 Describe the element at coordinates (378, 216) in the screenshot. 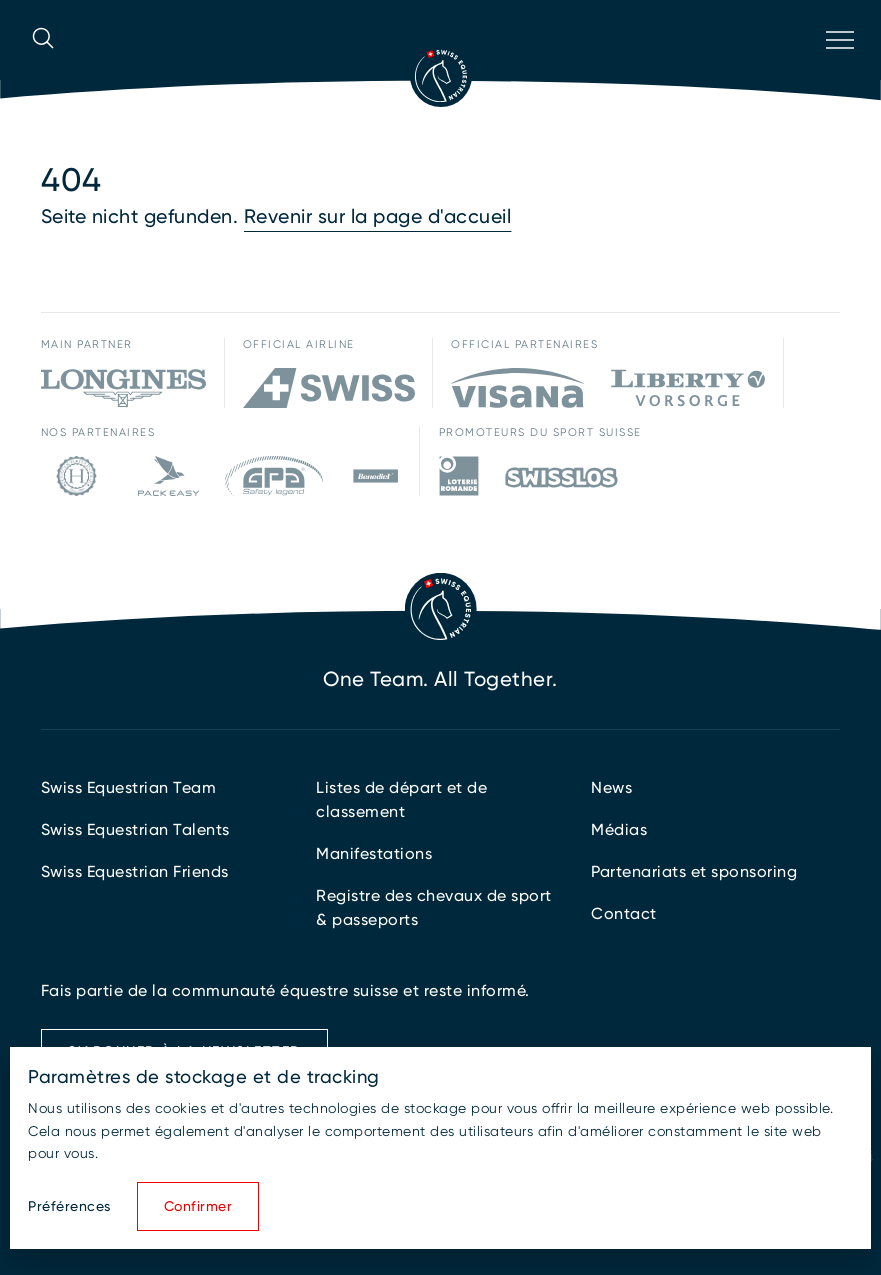

I see `Revenir sur la page d'accueil` at that location.